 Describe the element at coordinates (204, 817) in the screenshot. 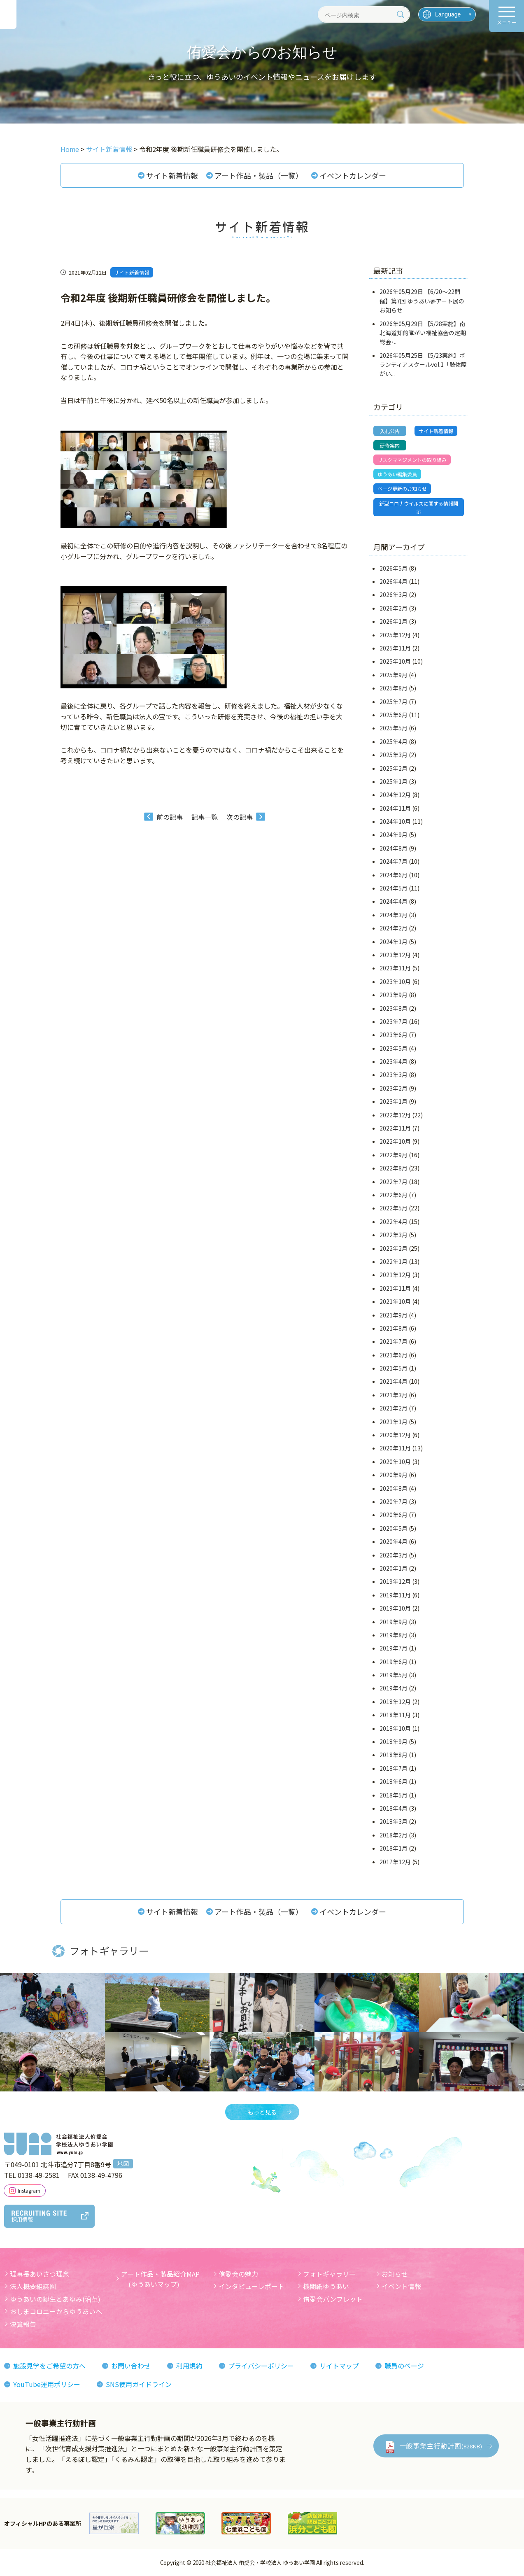

I see `記事一覧` at that location.